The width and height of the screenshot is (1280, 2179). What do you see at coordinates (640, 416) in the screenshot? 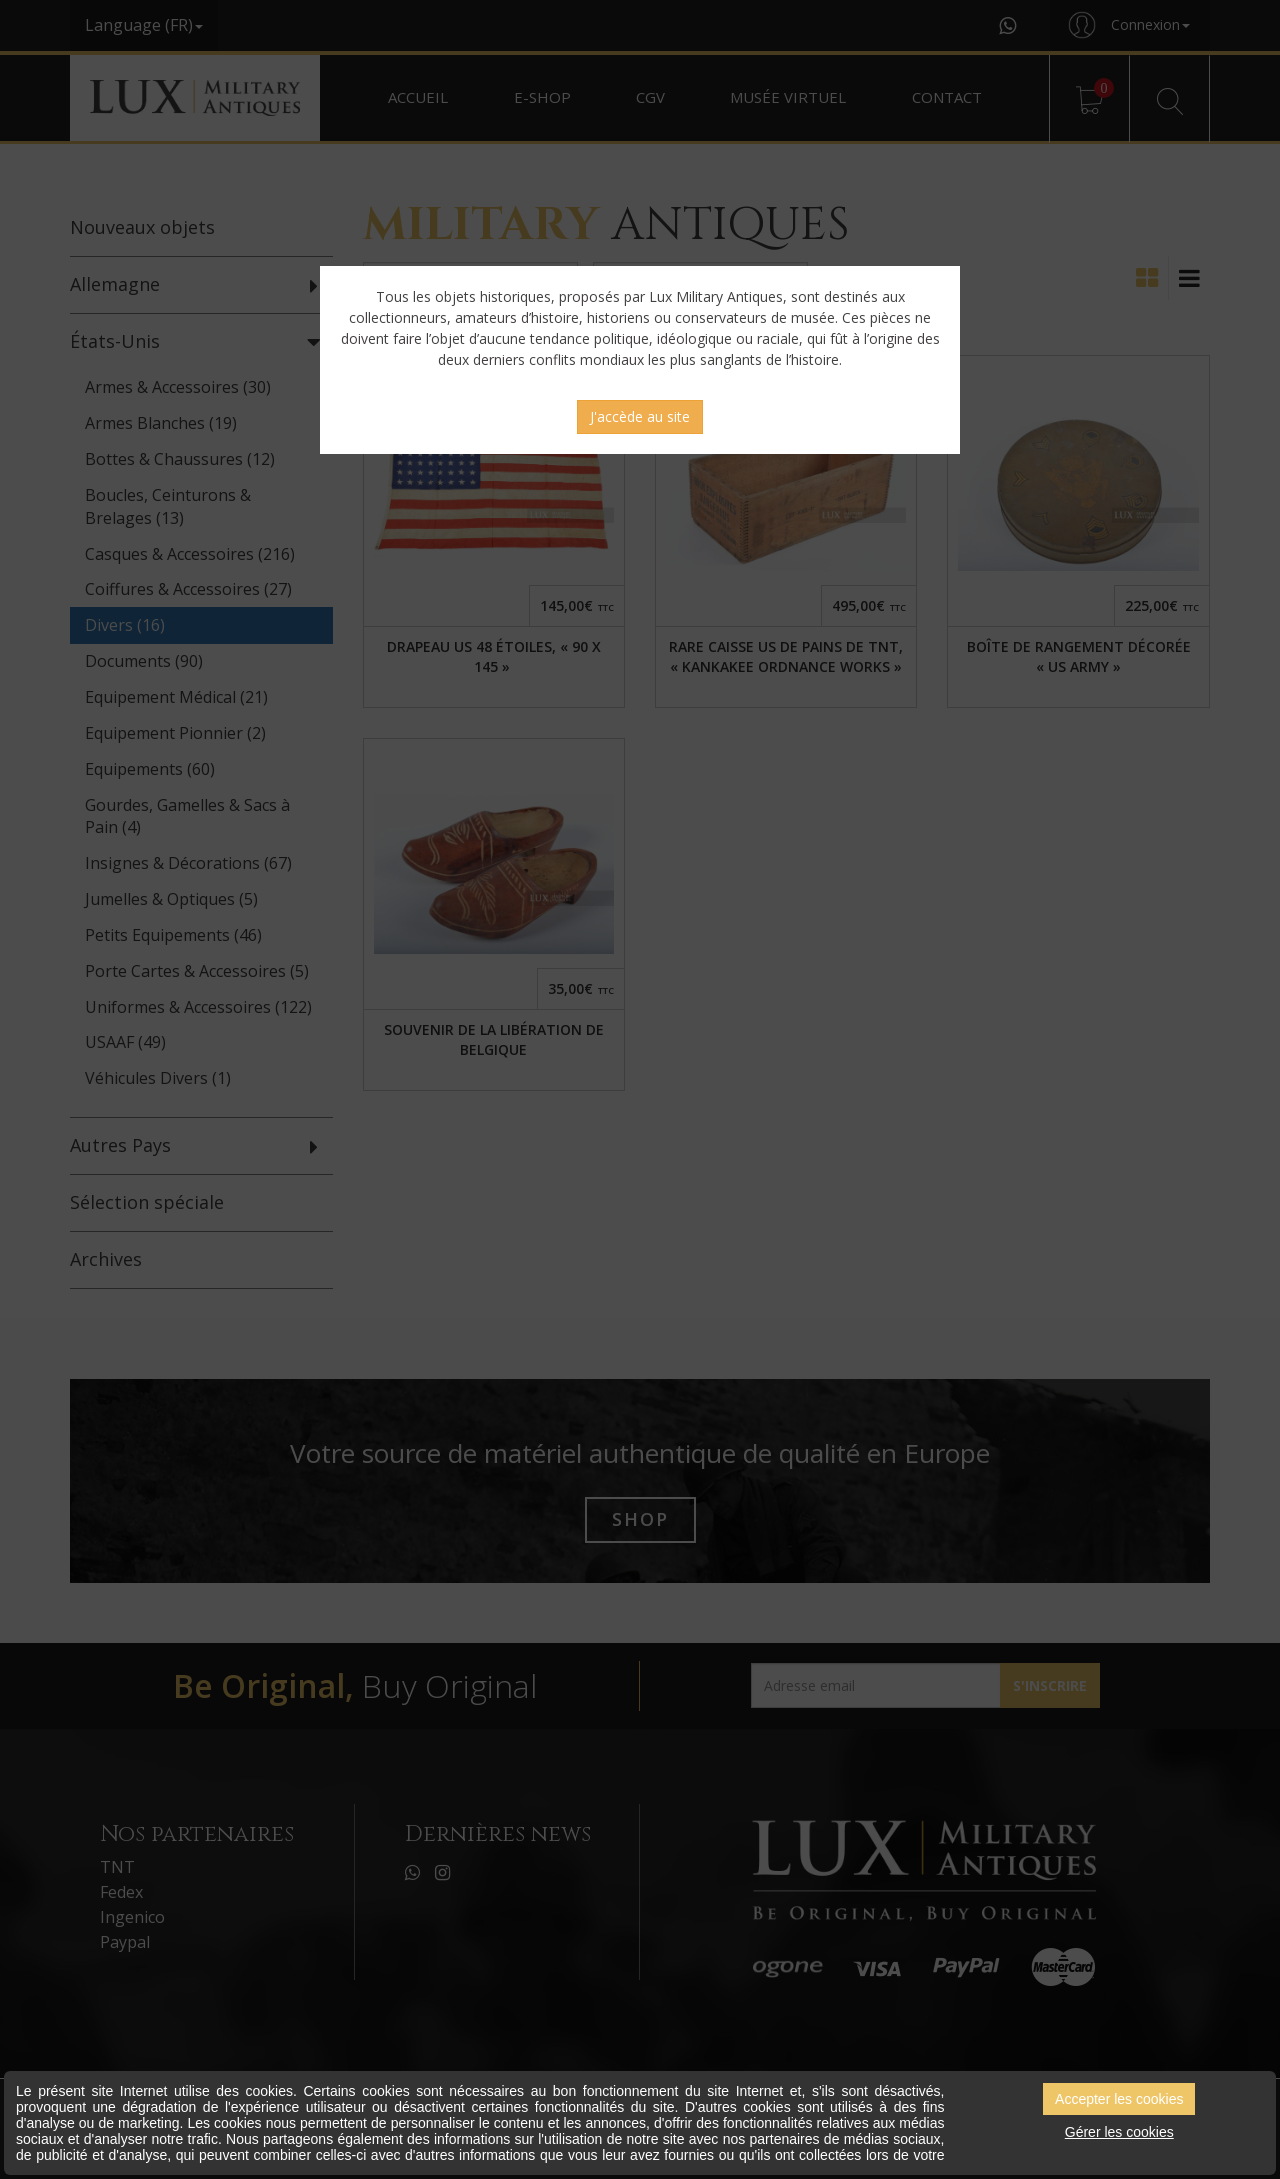
I see `J'accède au site` at bounding box center [640, 416].